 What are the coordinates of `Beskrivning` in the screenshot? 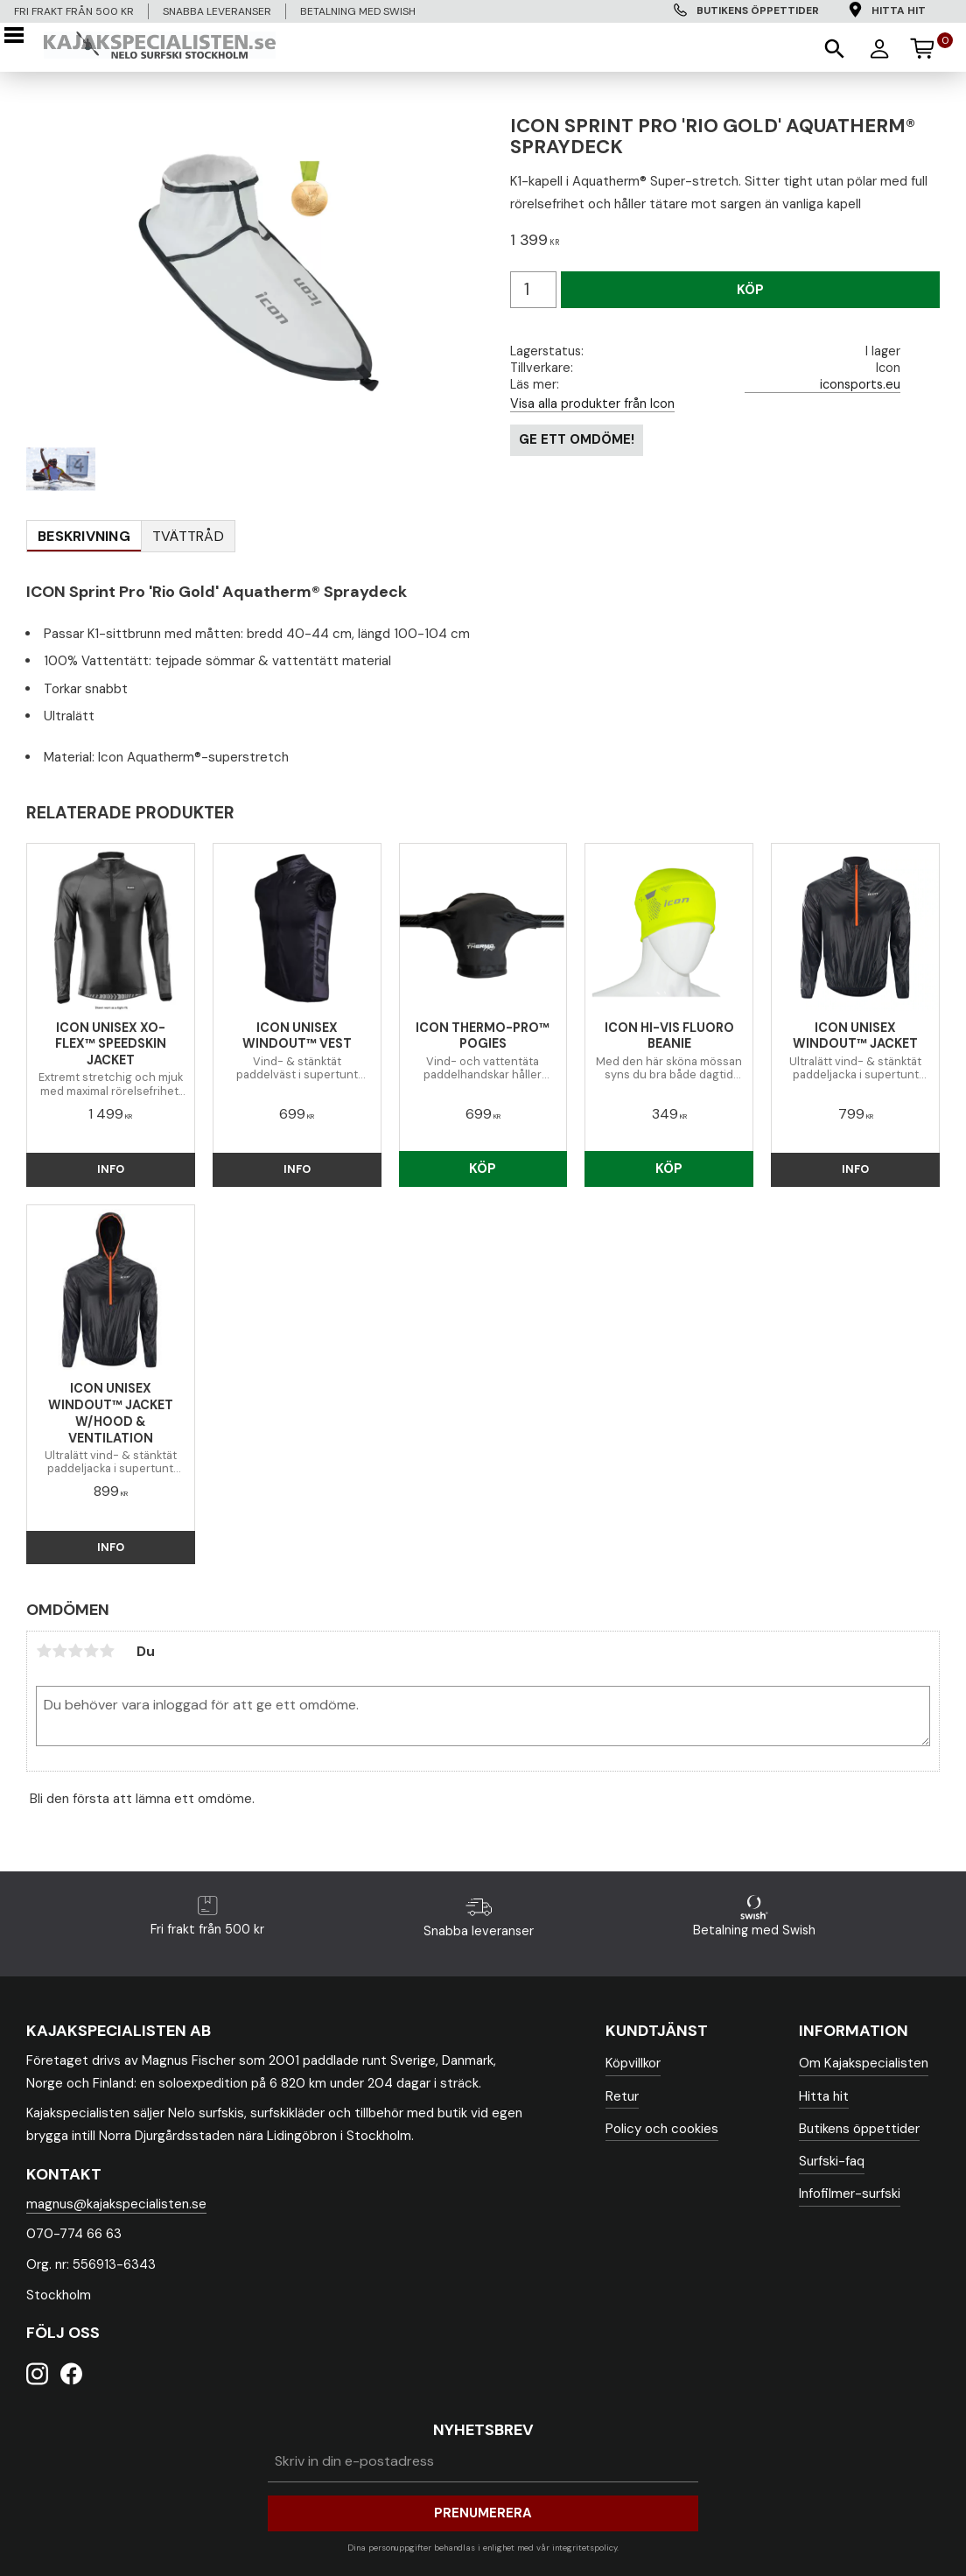 It's located at (84, 536).